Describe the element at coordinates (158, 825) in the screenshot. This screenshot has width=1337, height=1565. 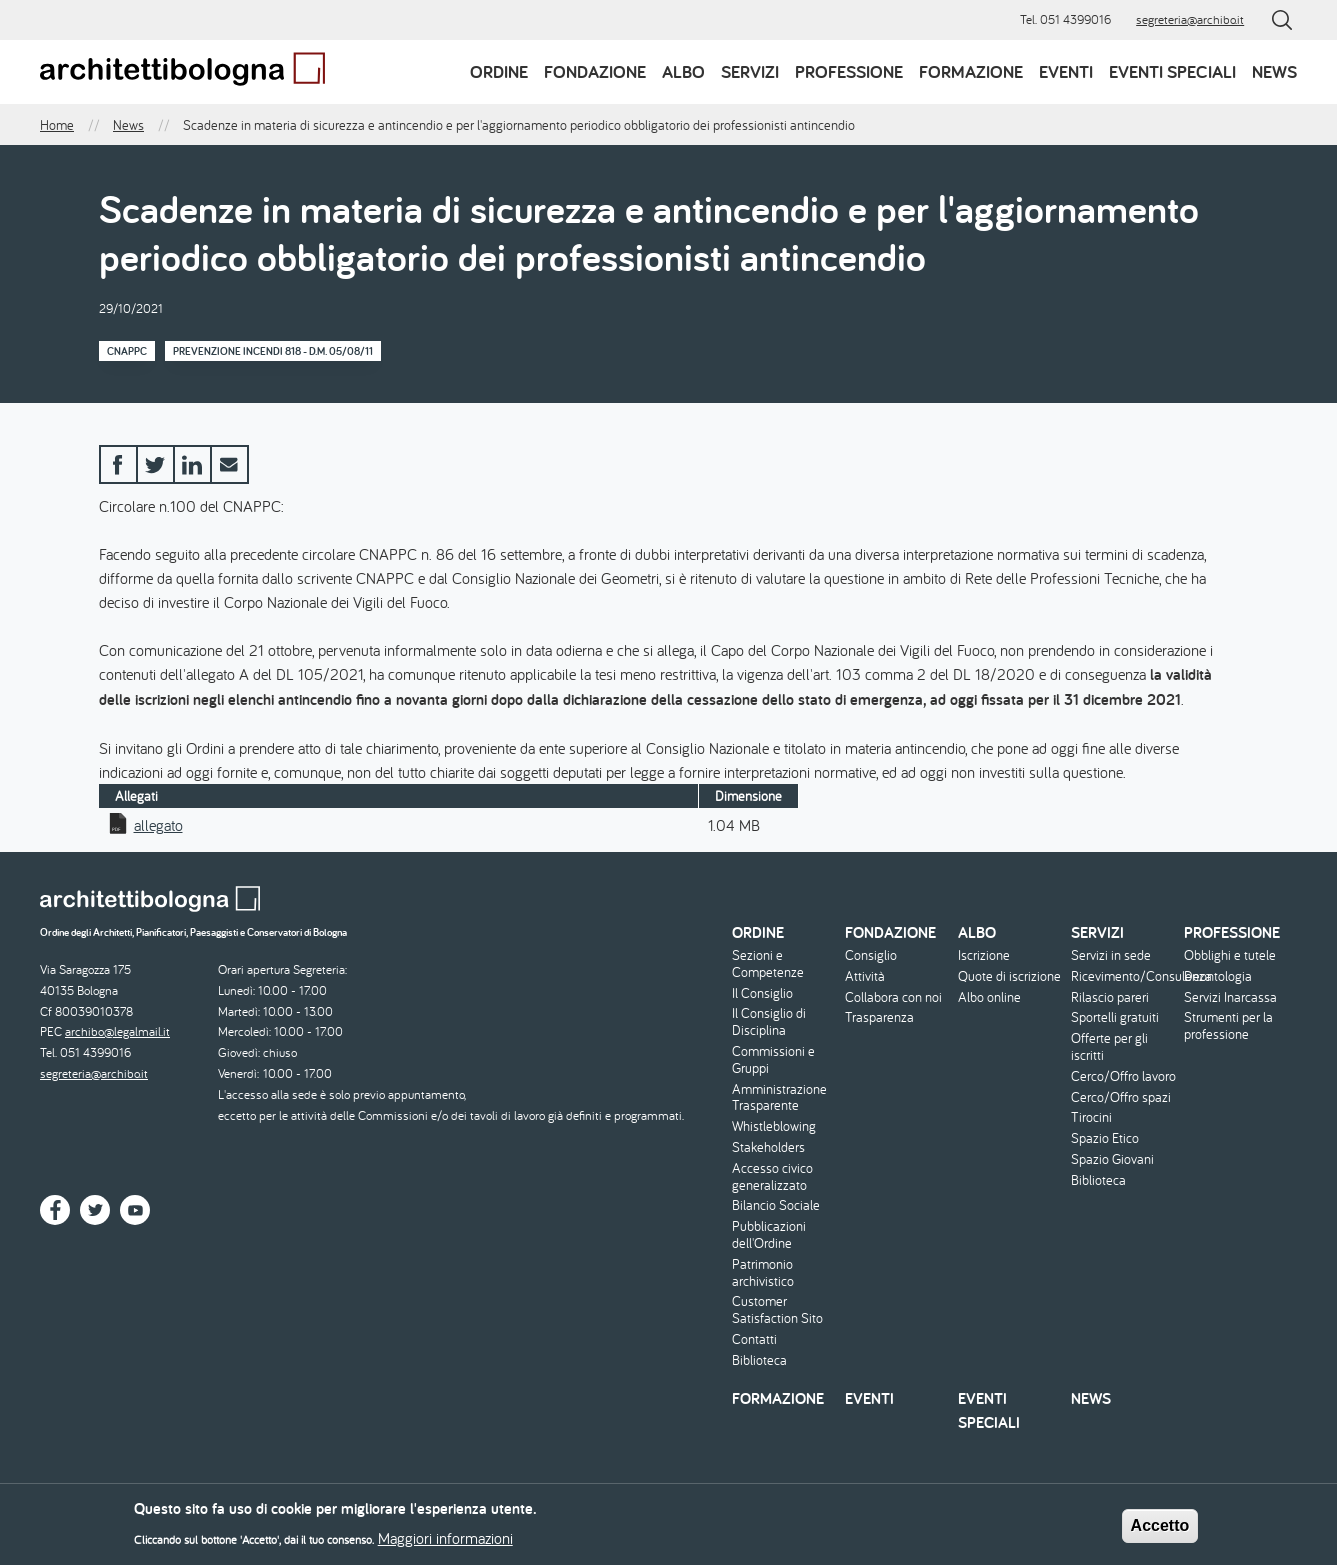
I see `allegato` at that location.